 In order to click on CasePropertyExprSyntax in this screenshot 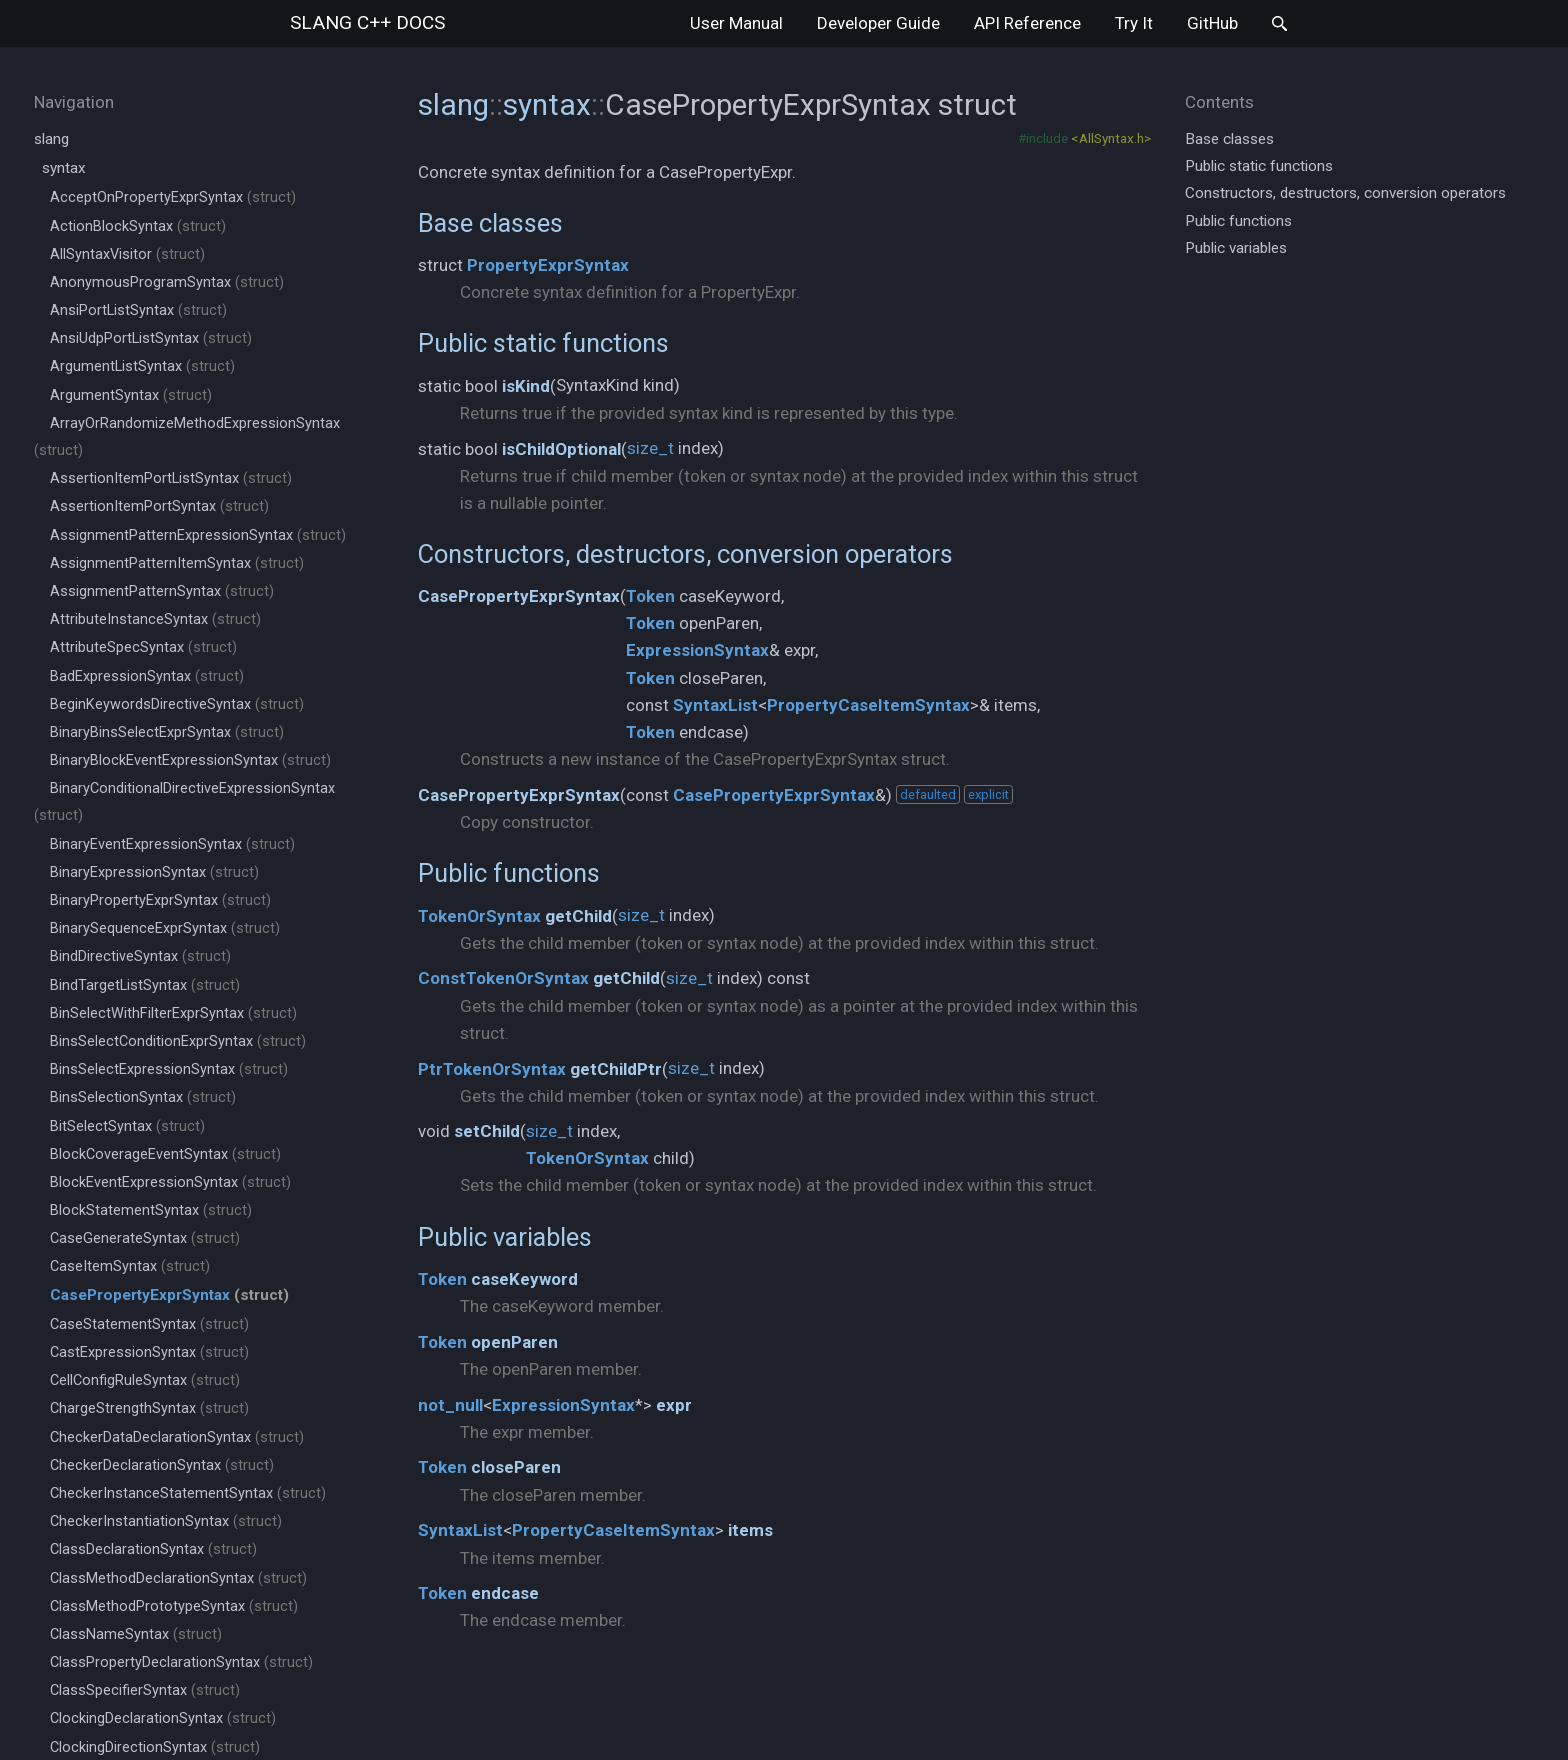, I will do `click(519, 596)`.